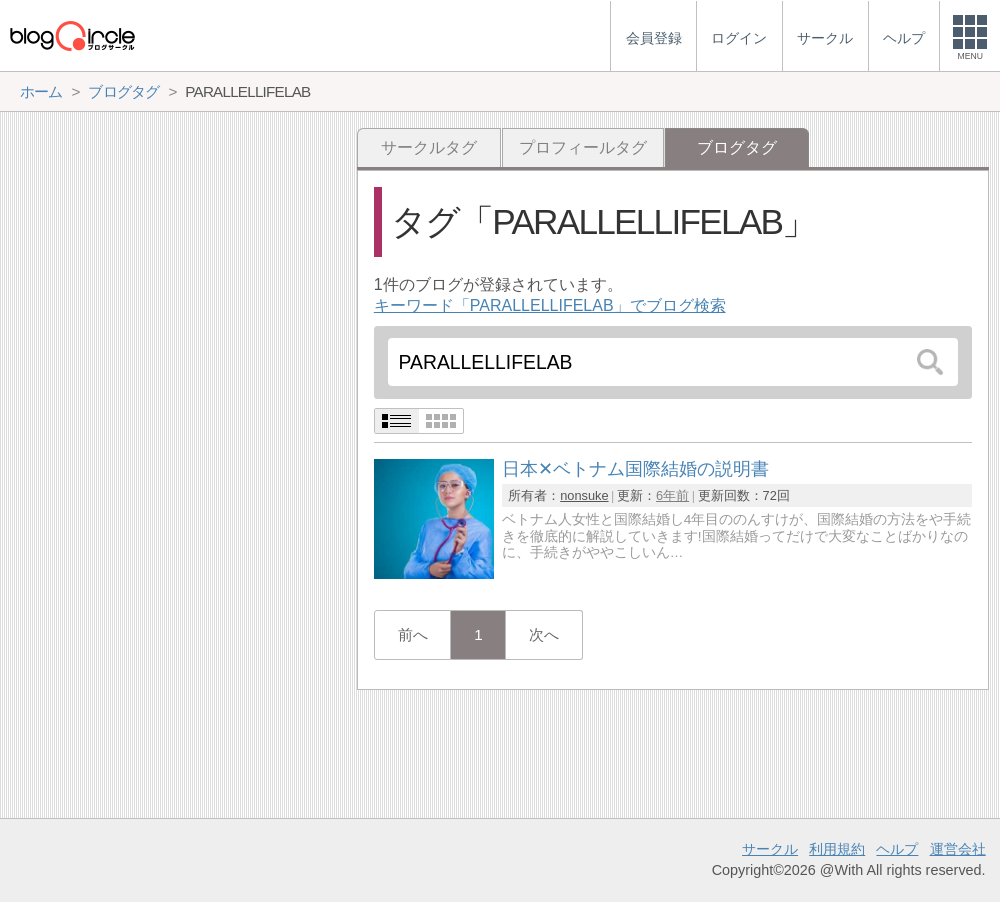  Describe the element at coordinates (958, 849) in the screenshot. I see `運営会社` at that location.